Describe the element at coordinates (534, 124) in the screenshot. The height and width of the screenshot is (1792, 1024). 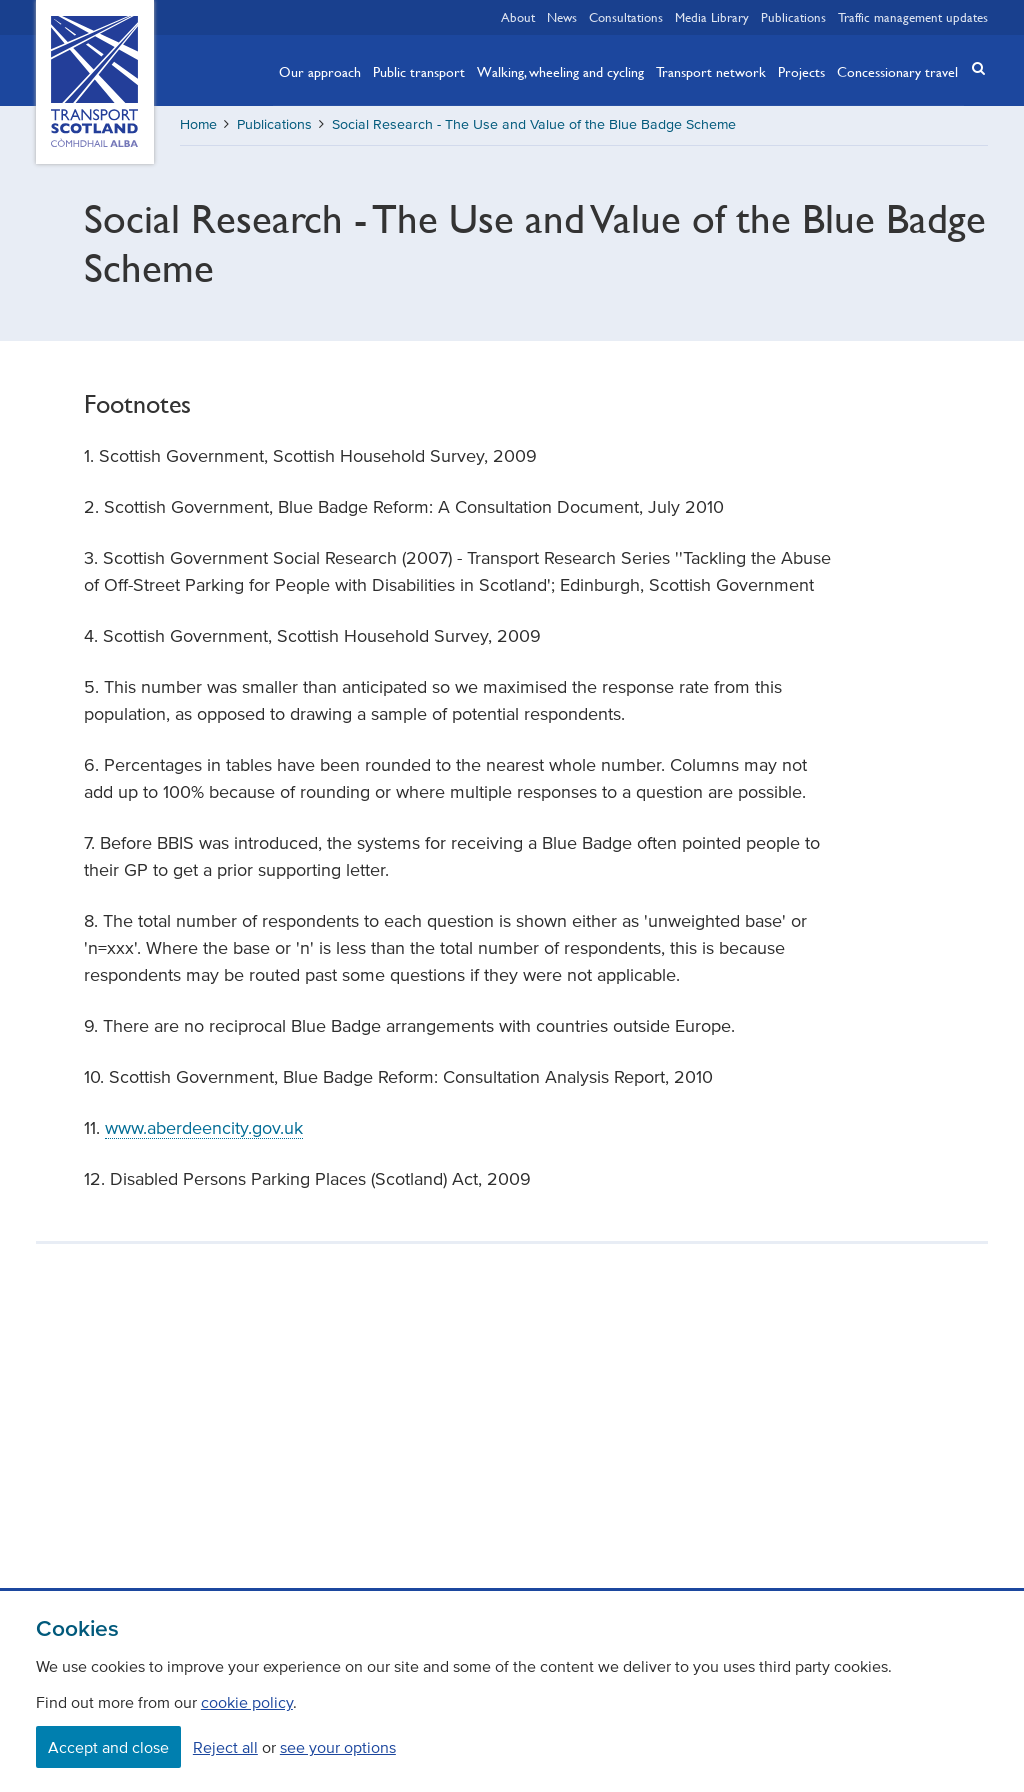
I see `Social Research - The Use and Value of the Blue Badge Scheme` at that location.